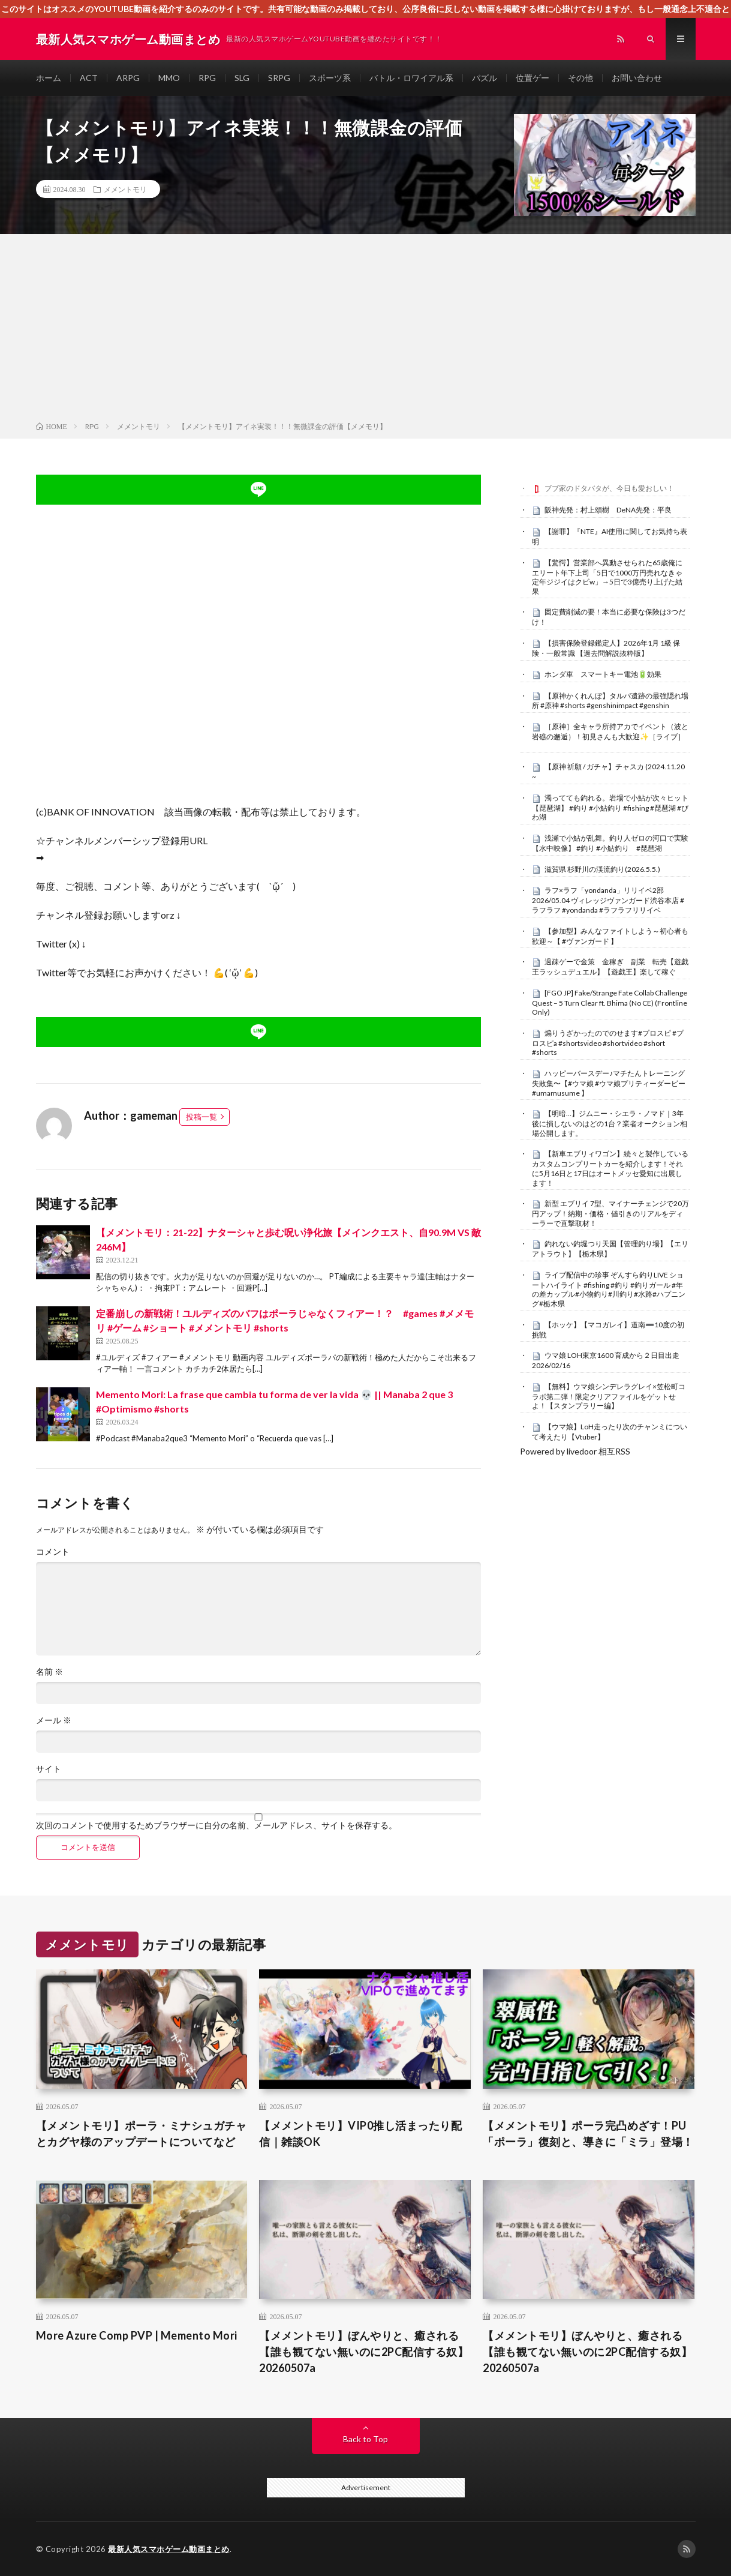 This screenshot has width=731, height=2576. Describe the element at coordinates (610, 807) in the screenshot. I see `濁ってても釣れる。岩場で小鮎が次々ヒット【琵琶湖】 #釣り #小鮎釣り #fishing #琵琶湖 #びわ湖` at that location.